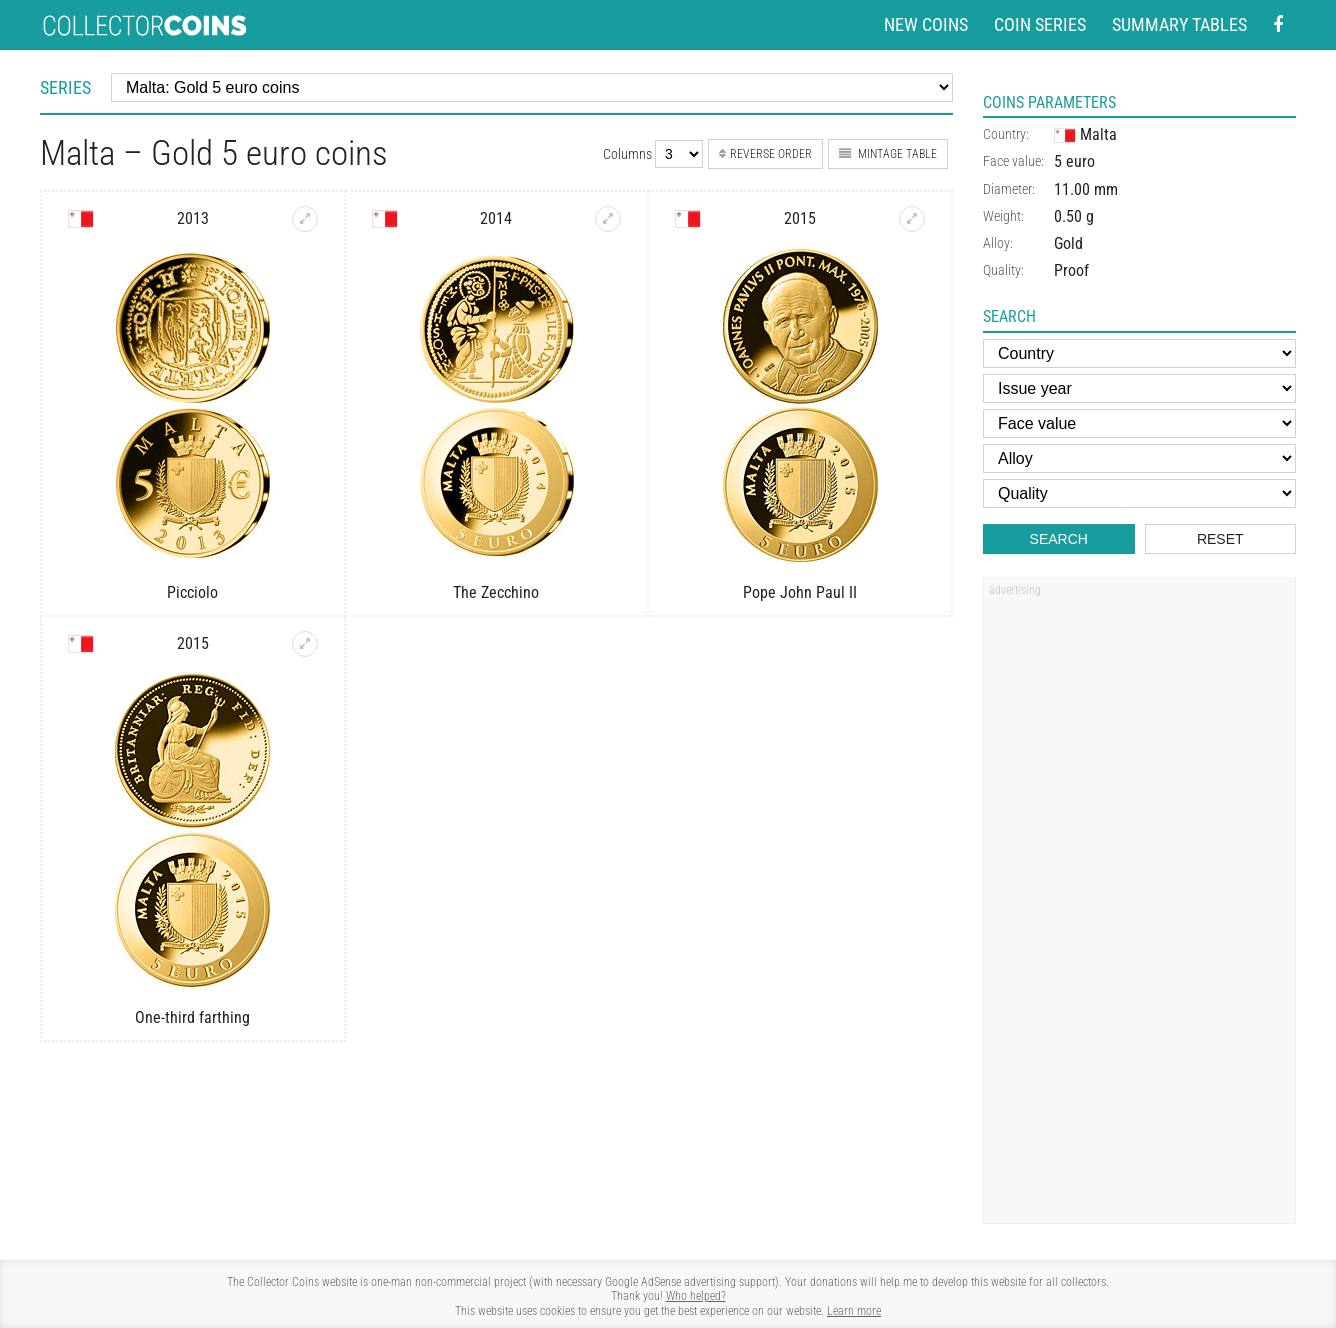 The height and width of the screenshot is (1328, 1336). I want to click on [Advertisement], so click(1139, 907).